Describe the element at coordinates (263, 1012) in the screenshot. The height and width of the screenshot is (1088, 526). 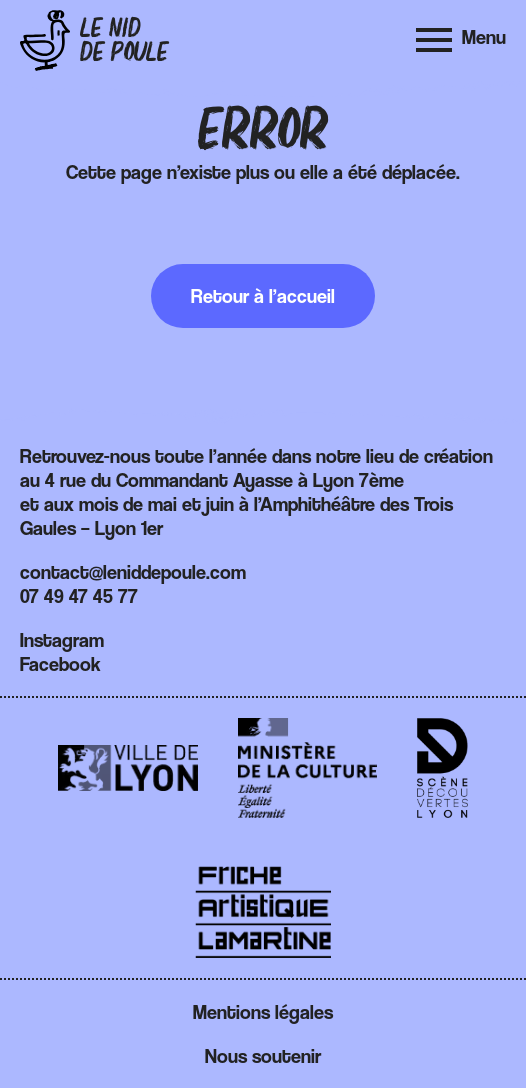
I see `Mentions légales` at that location.